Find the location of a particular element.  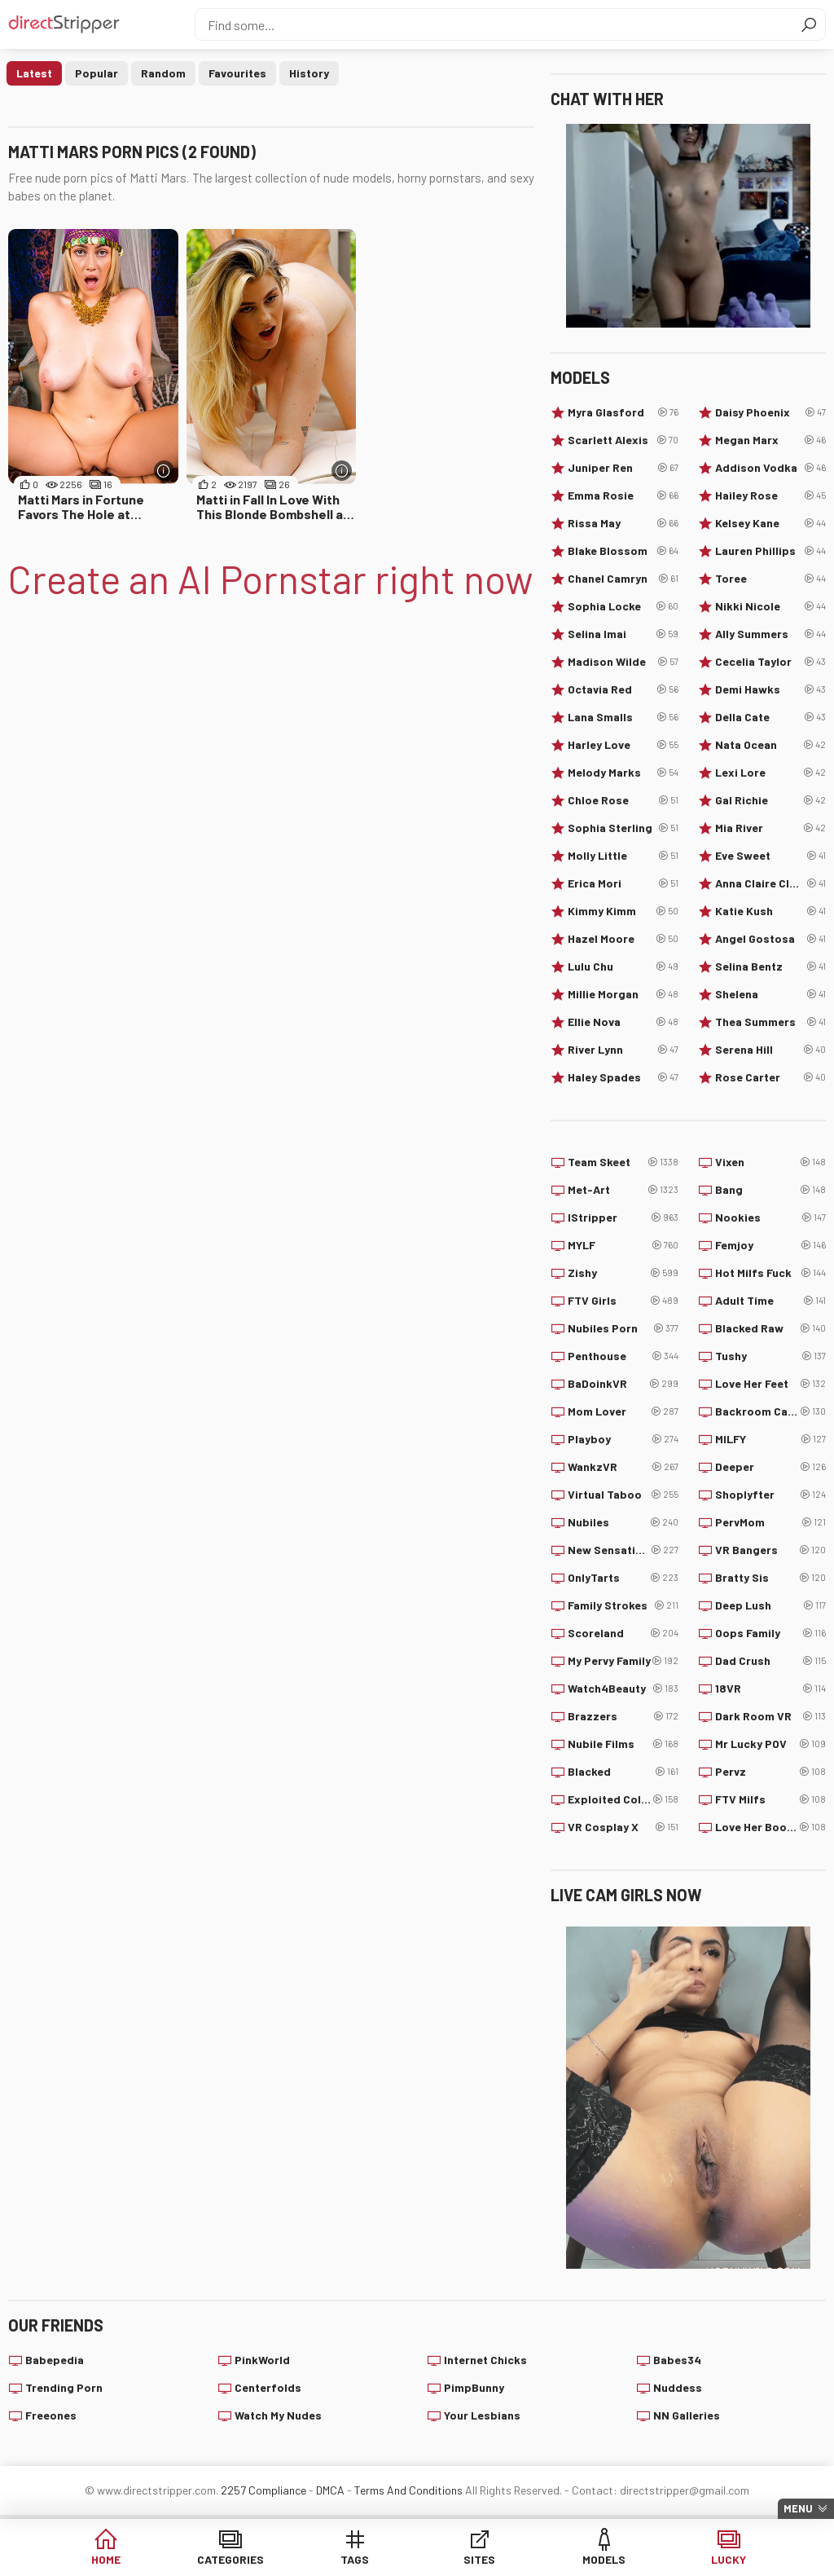

Thea Summers is located at coordinates (770, 1022).